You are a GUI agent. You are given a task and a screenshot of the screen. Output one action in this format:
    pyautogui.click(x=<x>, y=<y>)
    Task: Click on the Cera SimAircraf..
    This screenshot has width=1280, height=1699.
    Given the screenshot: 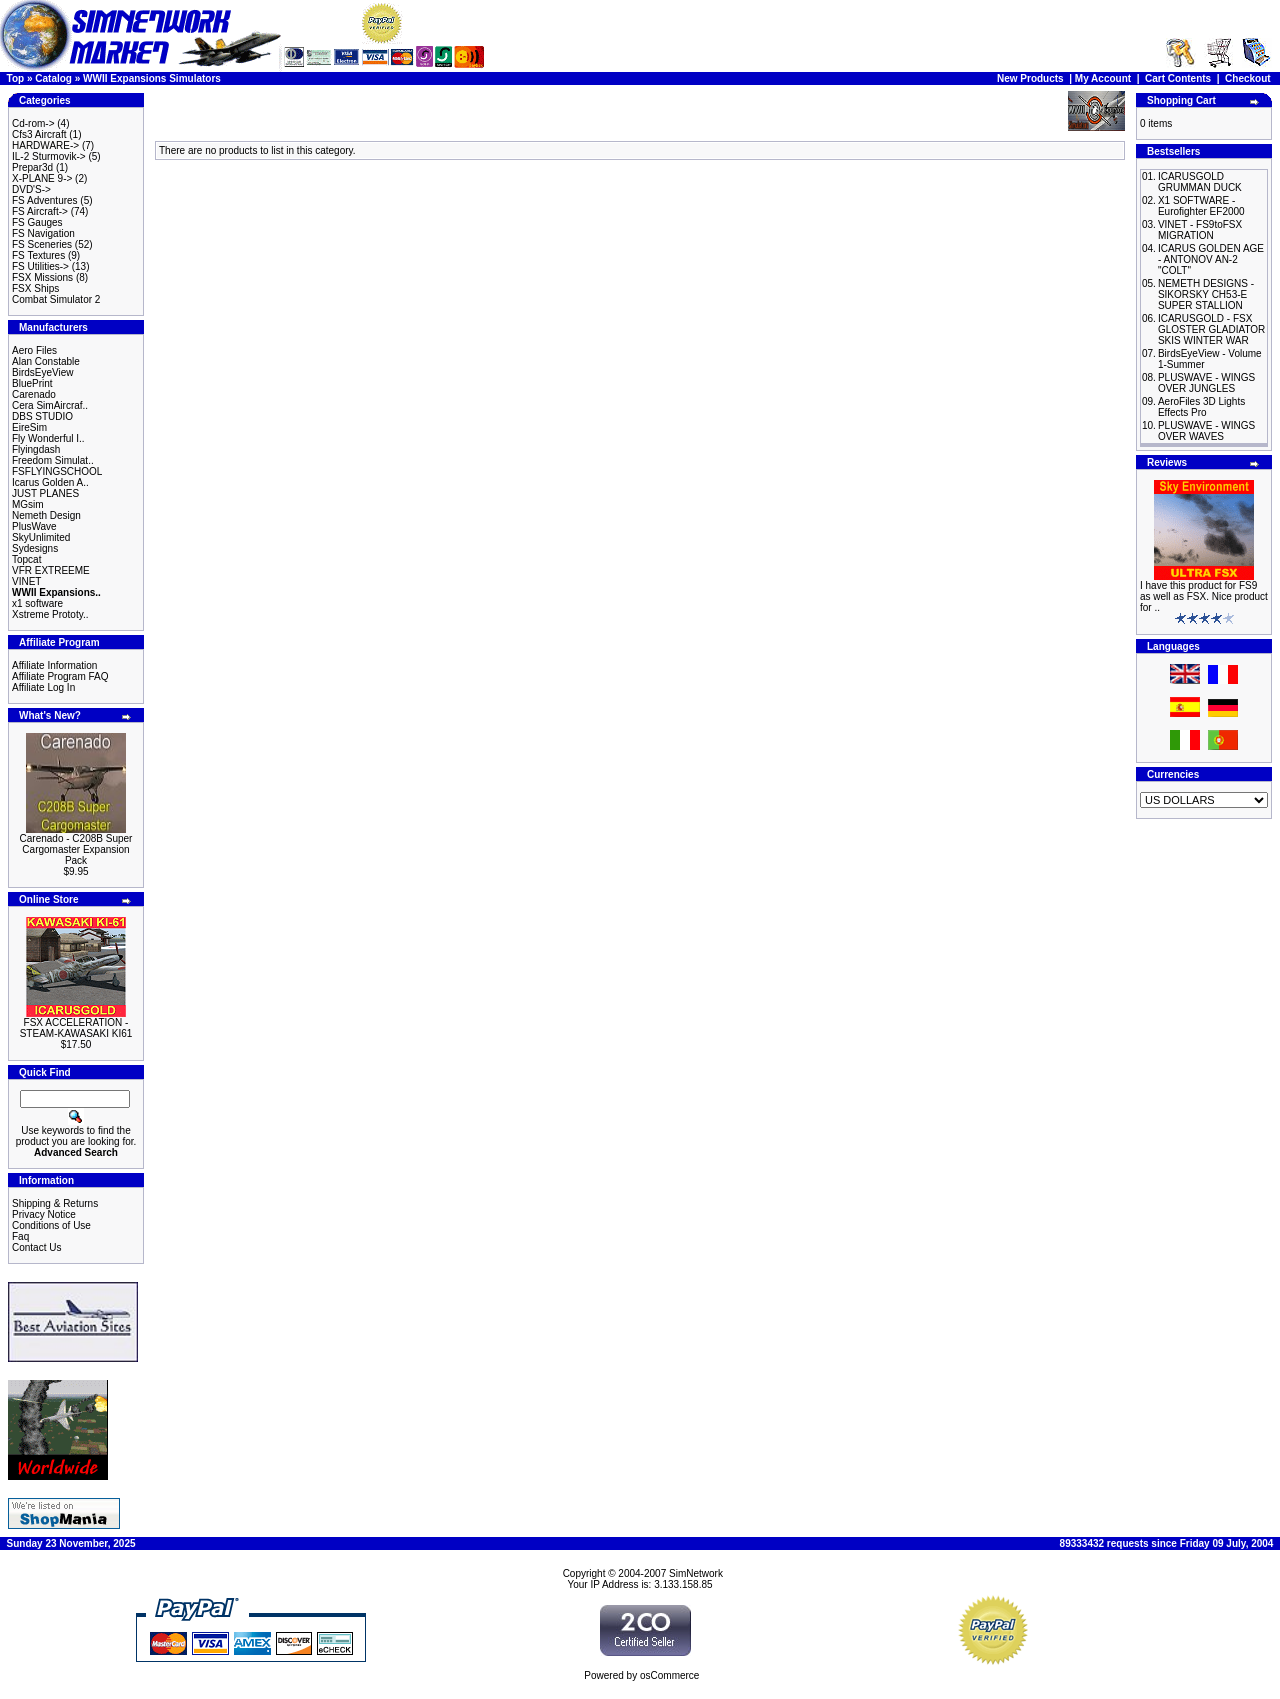 What is the action you would take?
    pyautogui.click(x=50, y=405)
    